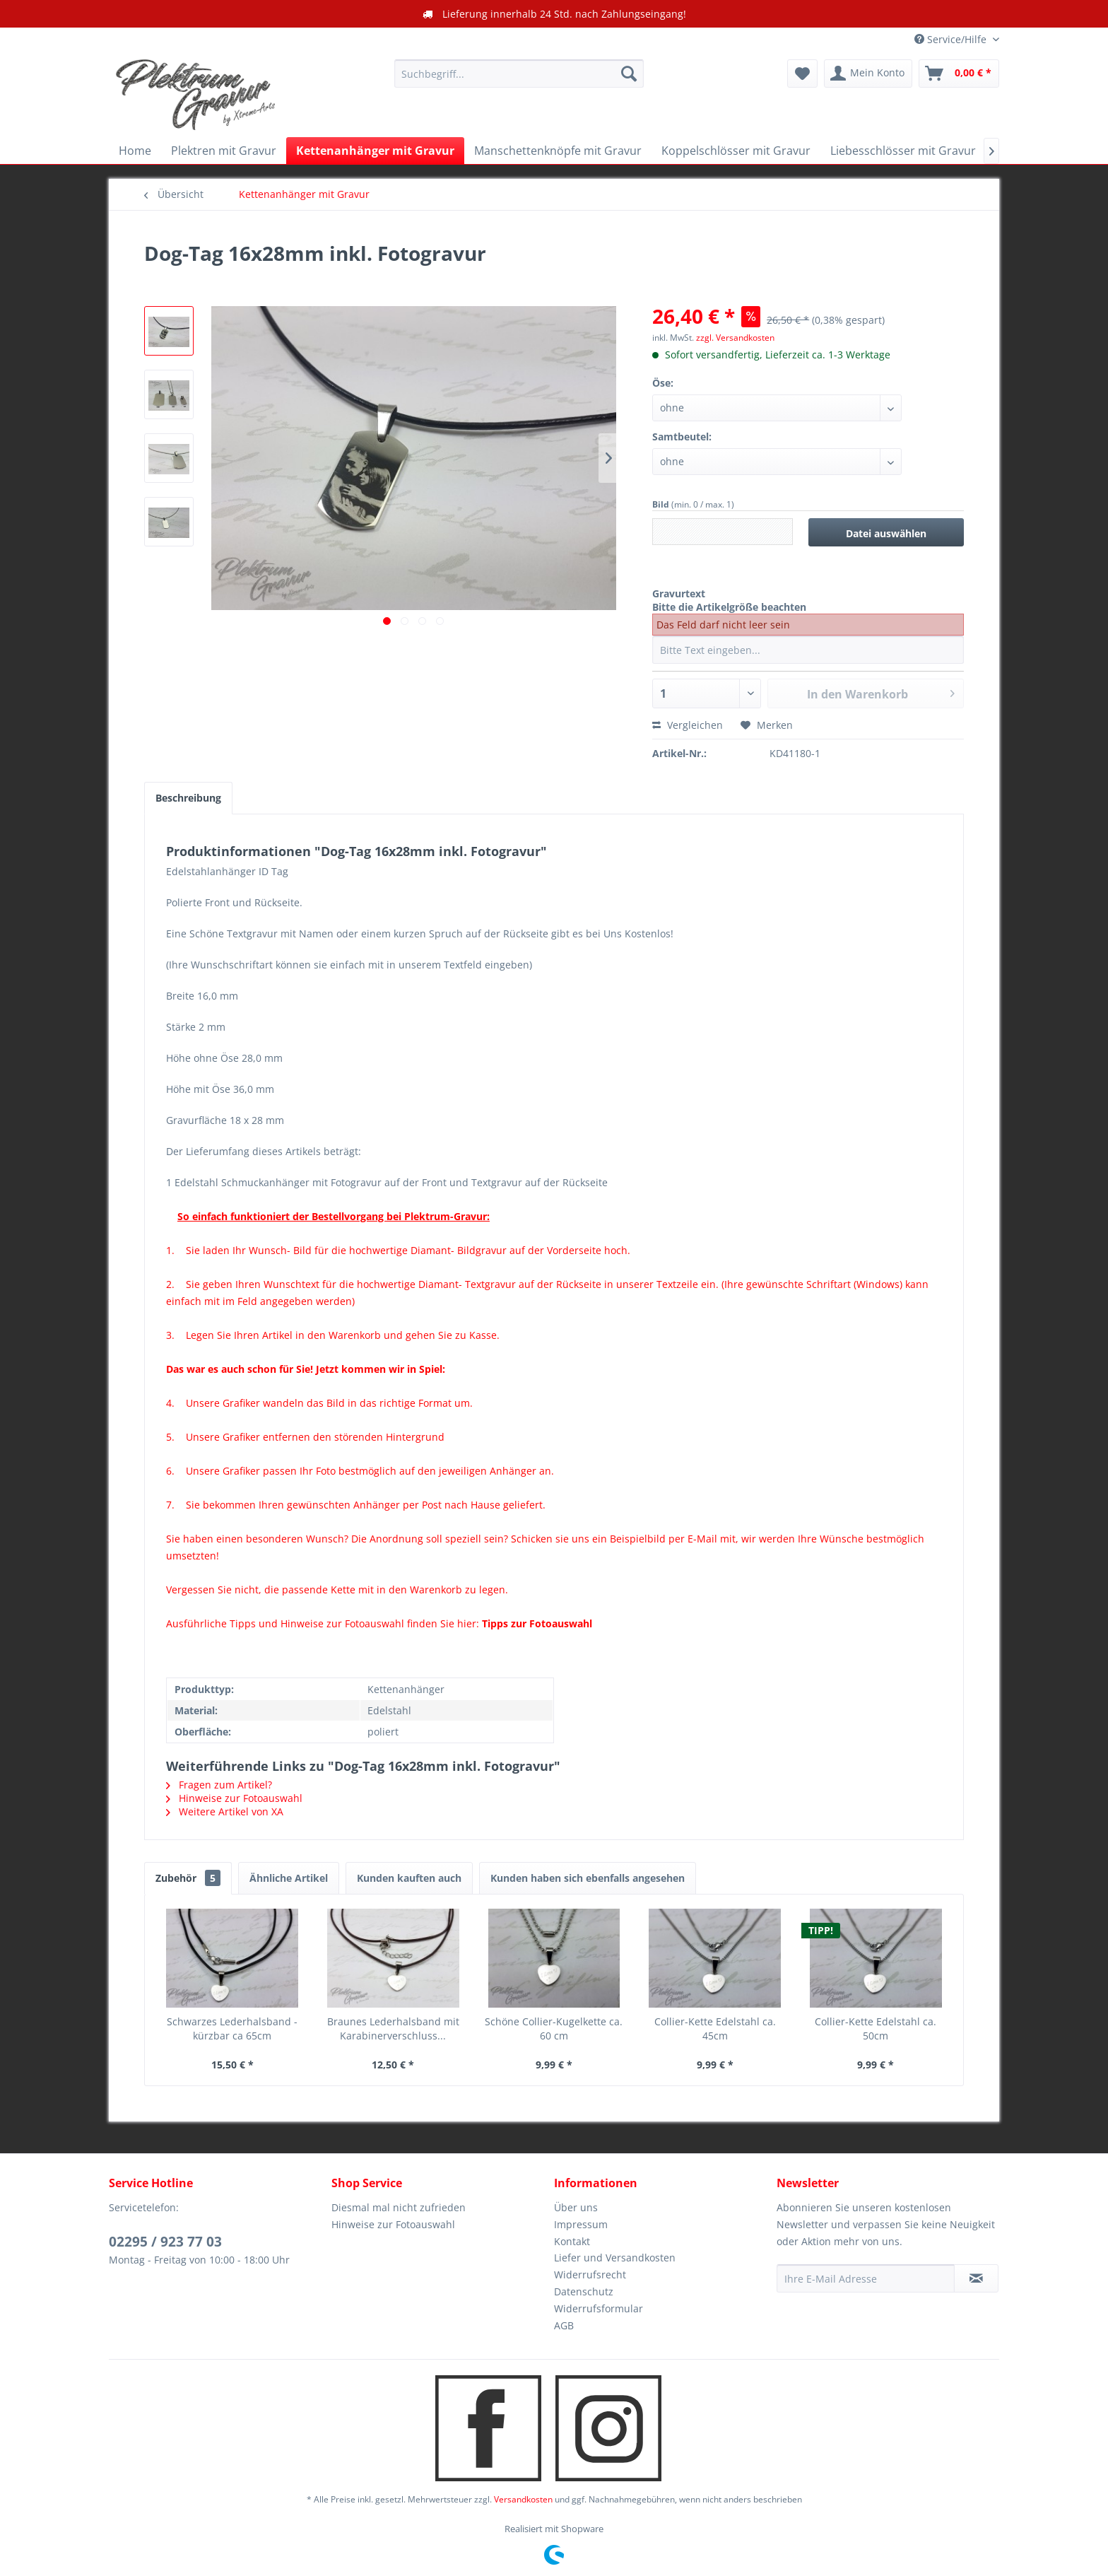  I want to click on Liefer und Versandkosten, so click(615, 2257).